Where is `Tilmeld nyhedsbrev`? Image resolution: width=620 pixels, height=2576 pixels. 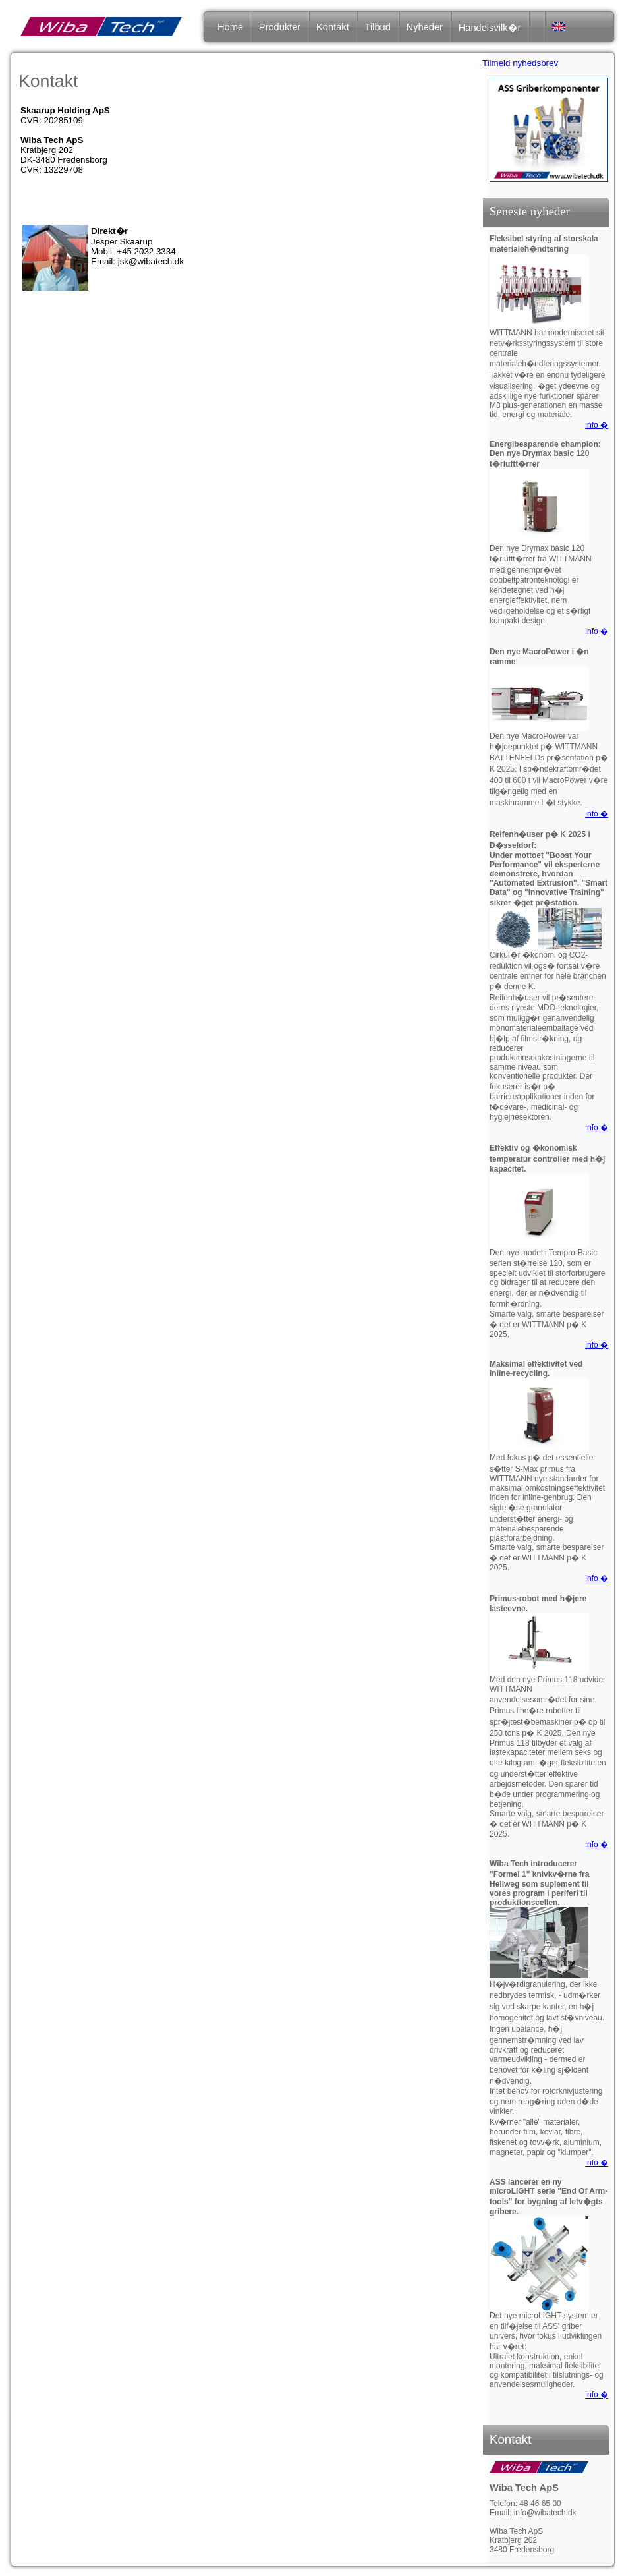
Tilmeld nyhedsbrev is located at coordinates (520, 63).